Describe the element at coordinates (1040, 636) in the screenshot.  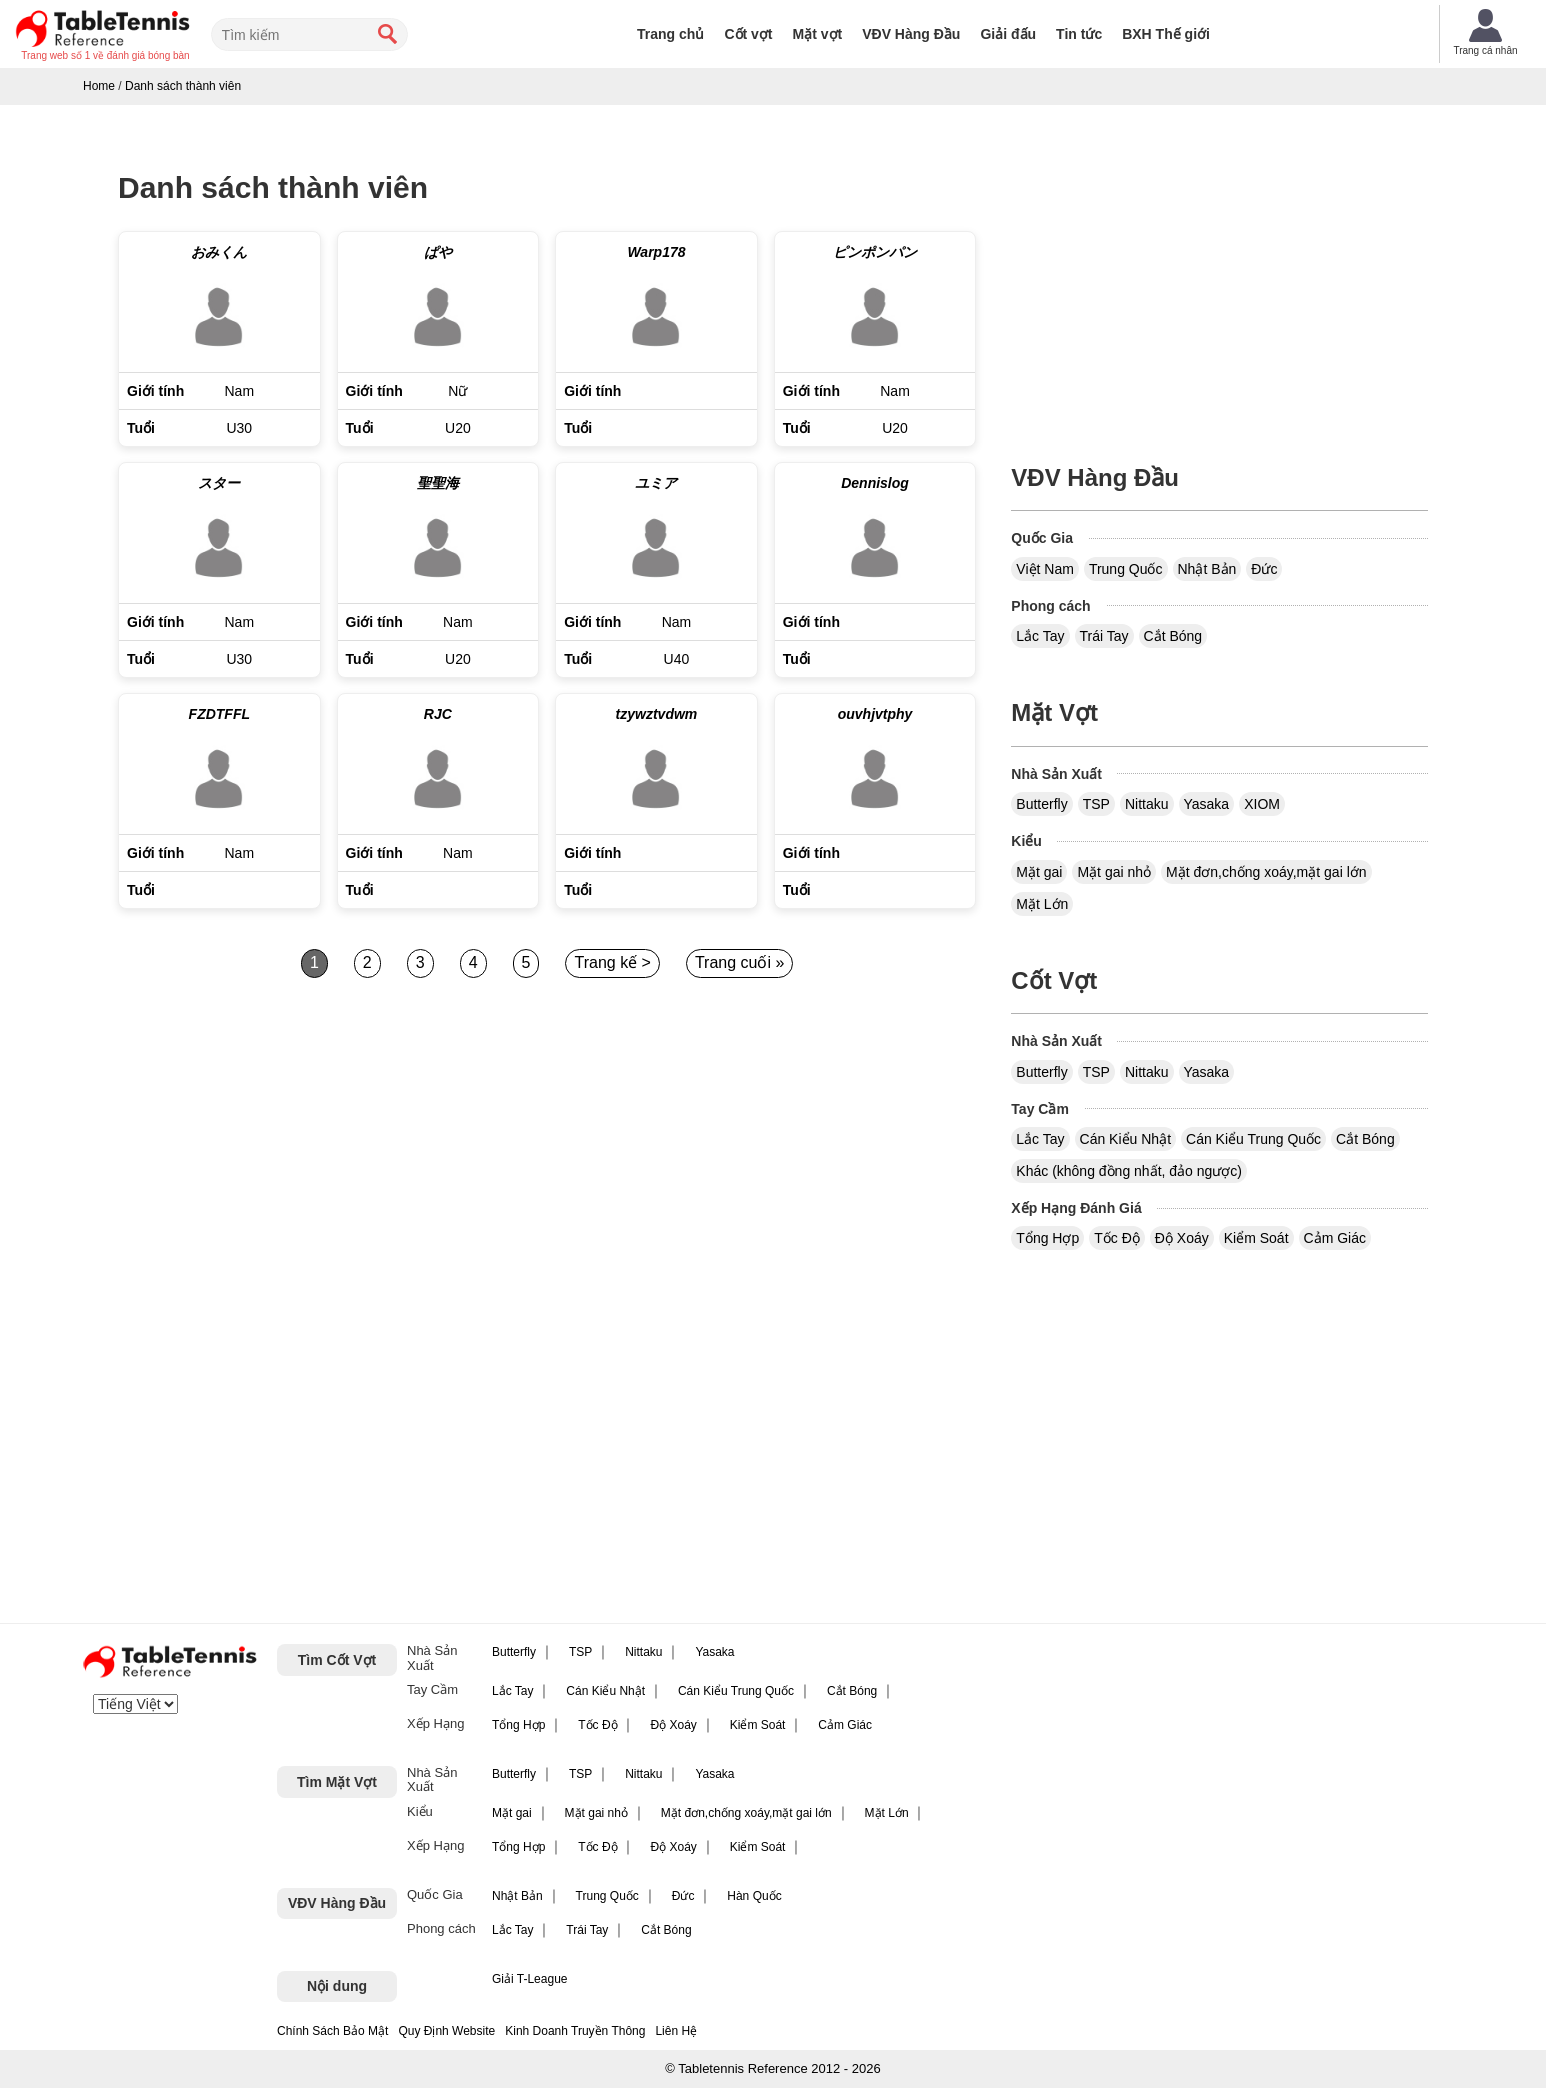
I see `Lắc Tay` at that location.